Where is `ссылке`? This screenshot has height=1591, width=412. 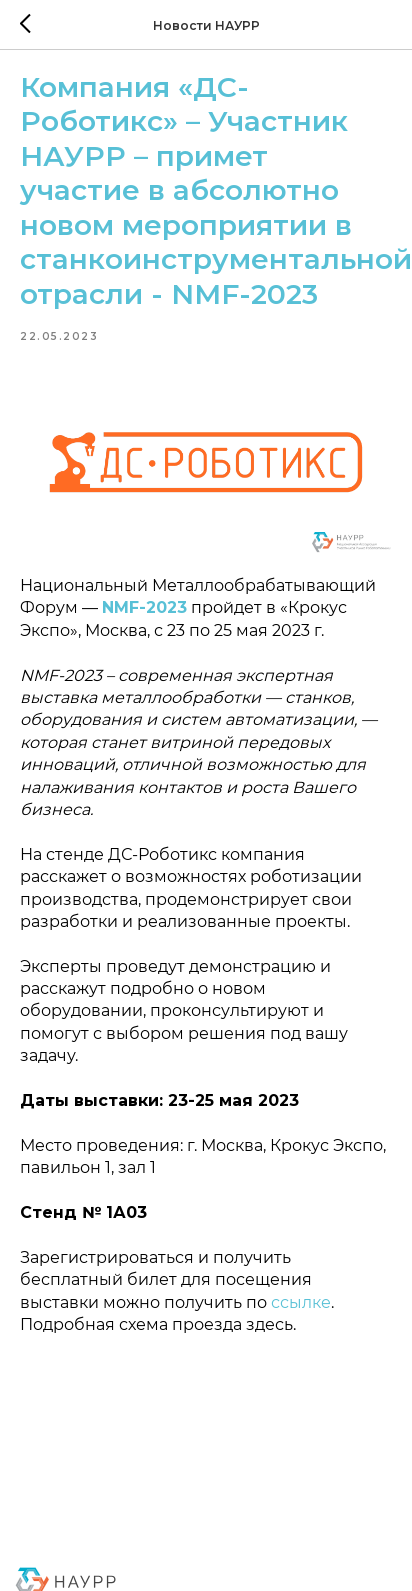
ссылке is located at coordinates (301, 1302).